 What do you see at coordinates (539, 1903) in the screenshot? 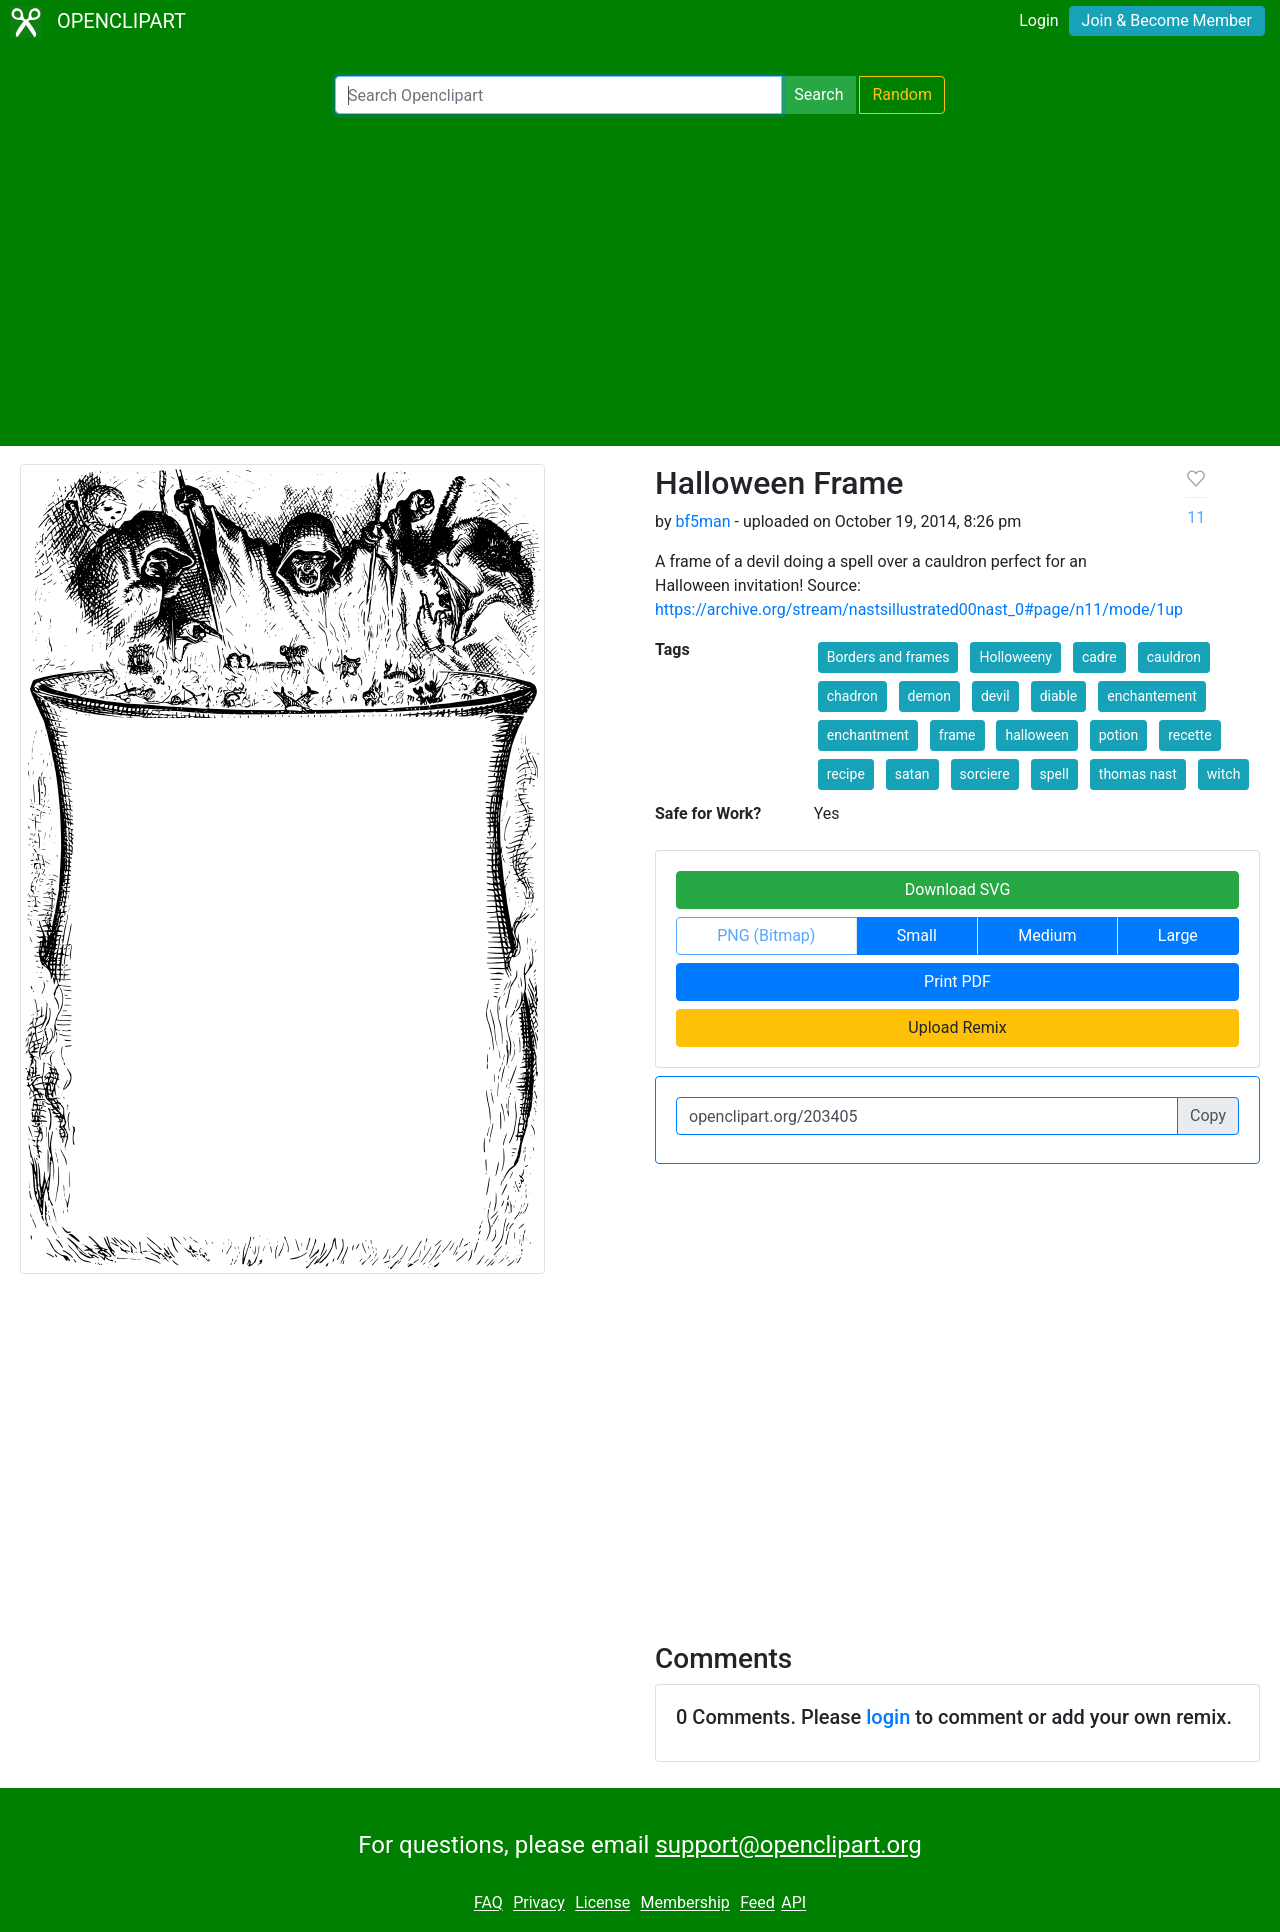
I see `Privacy` at bounding box center [539, 1903].